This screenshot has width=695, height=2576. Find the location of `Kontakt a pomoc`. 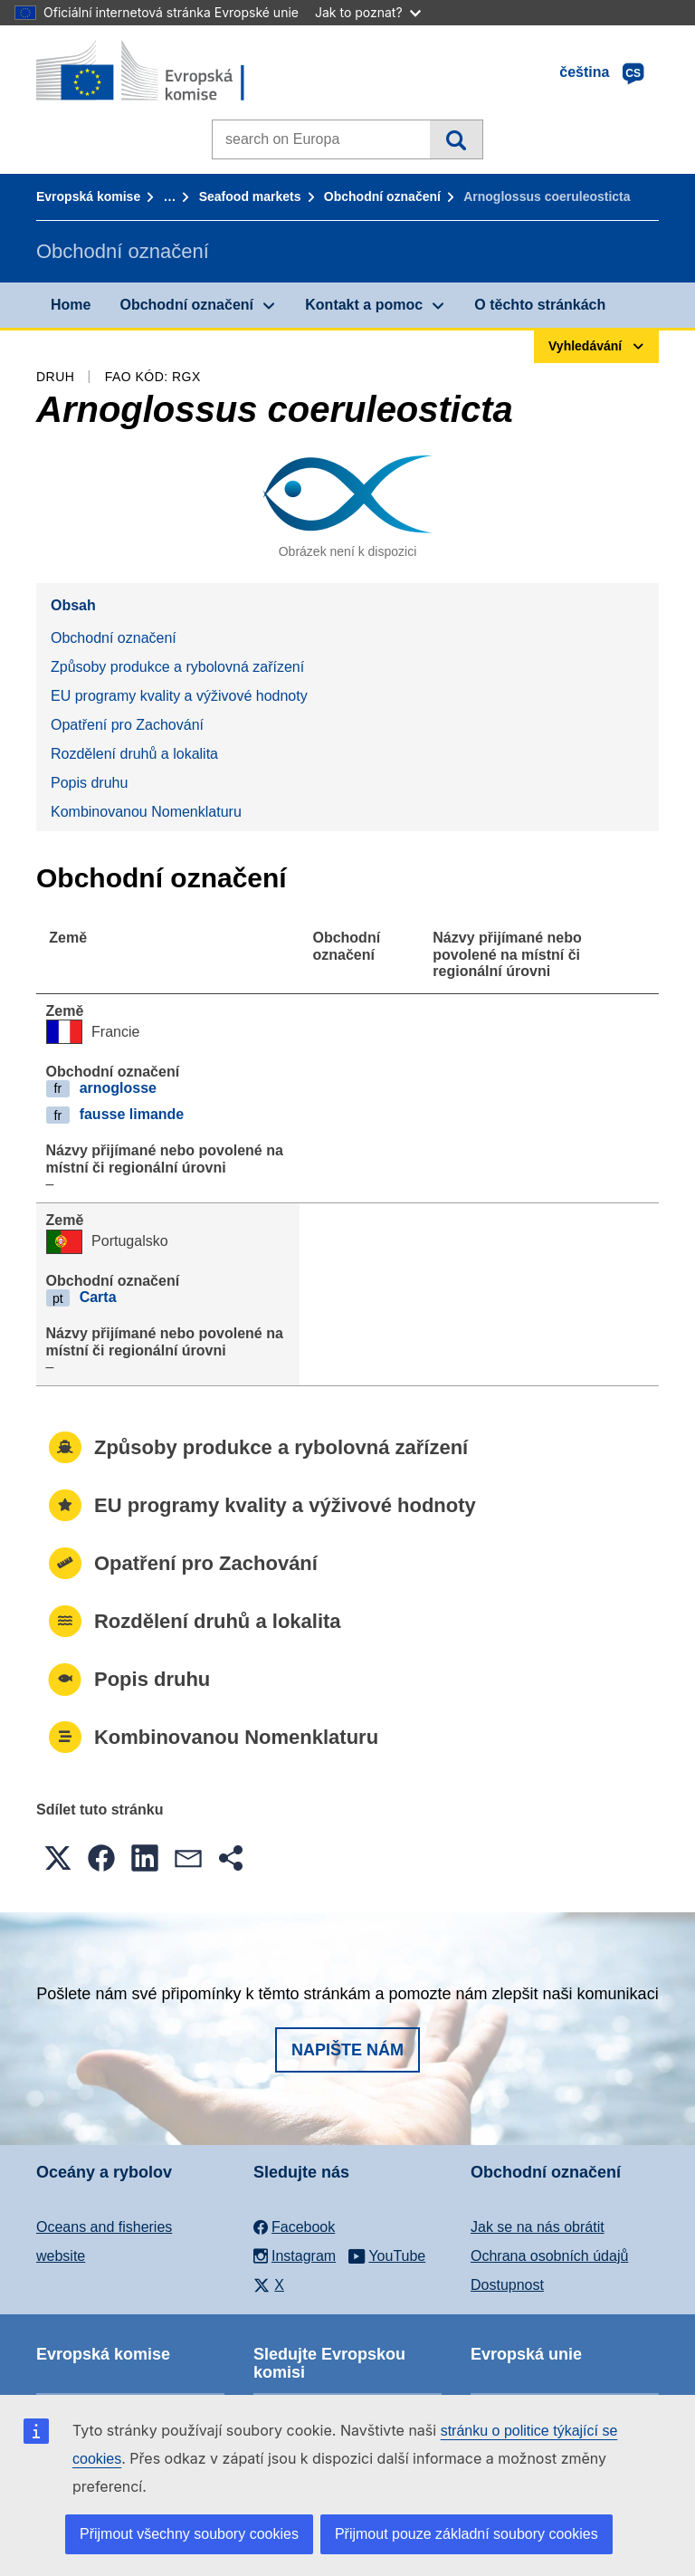

Kontakt a pomoc is located at coordinates (364, 304).